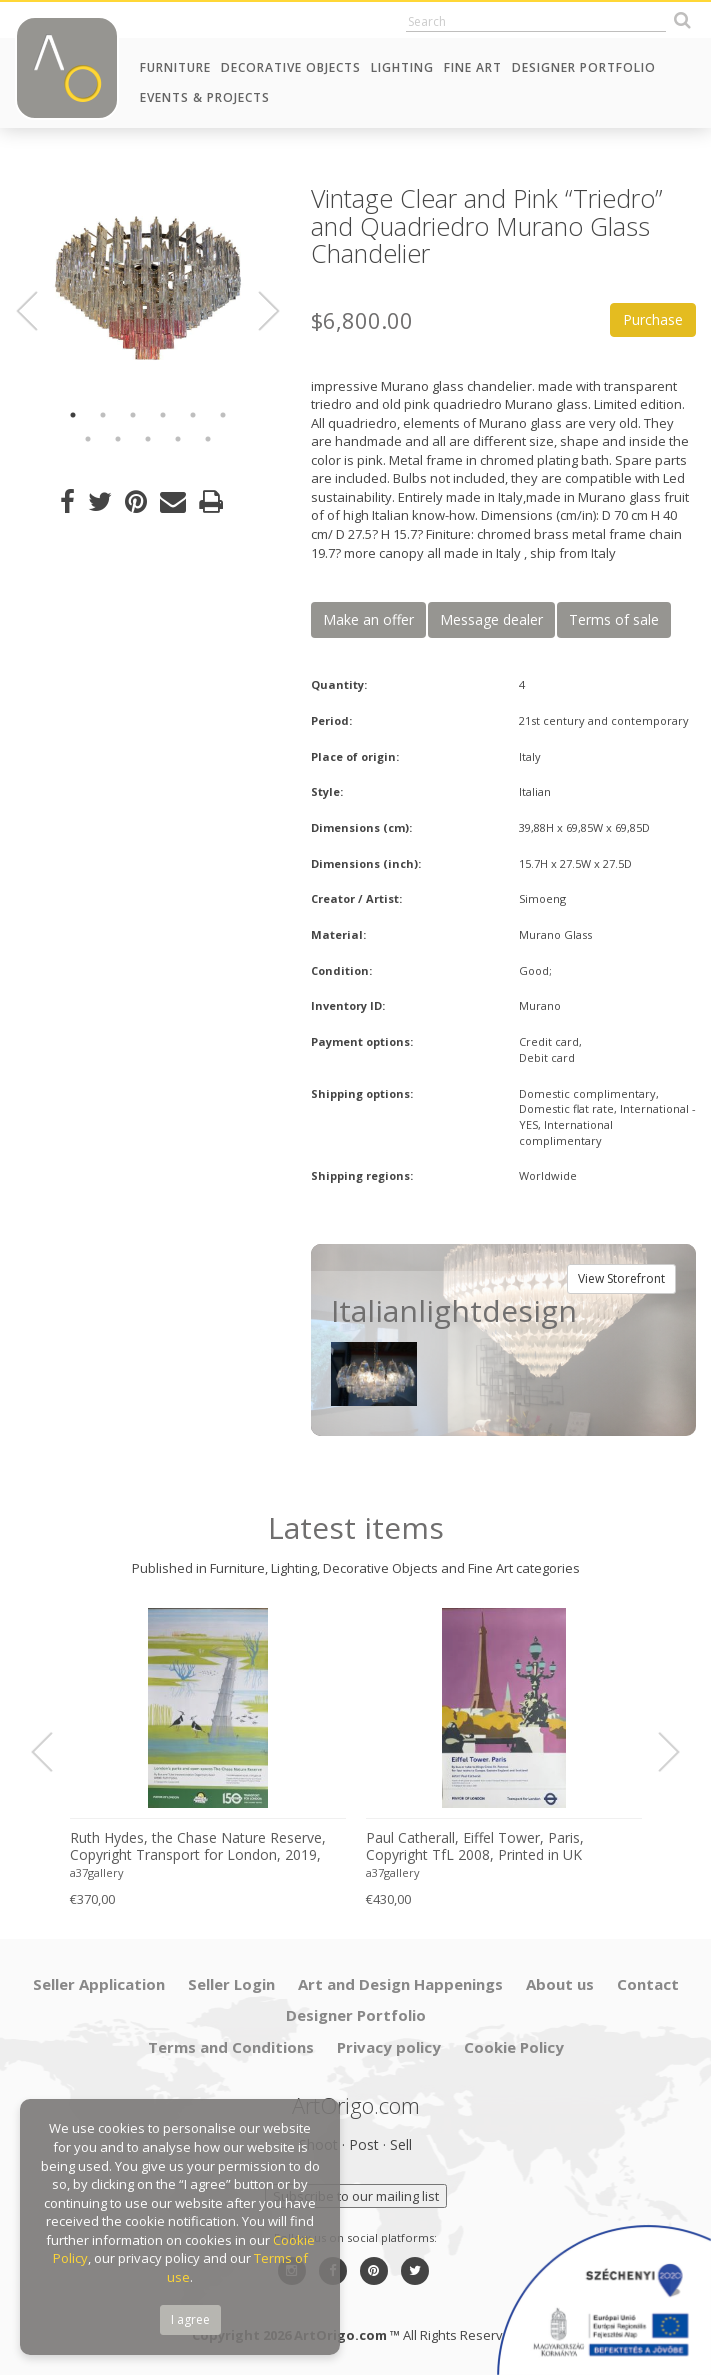  I want to click on 10 [button], so click(178, 439).